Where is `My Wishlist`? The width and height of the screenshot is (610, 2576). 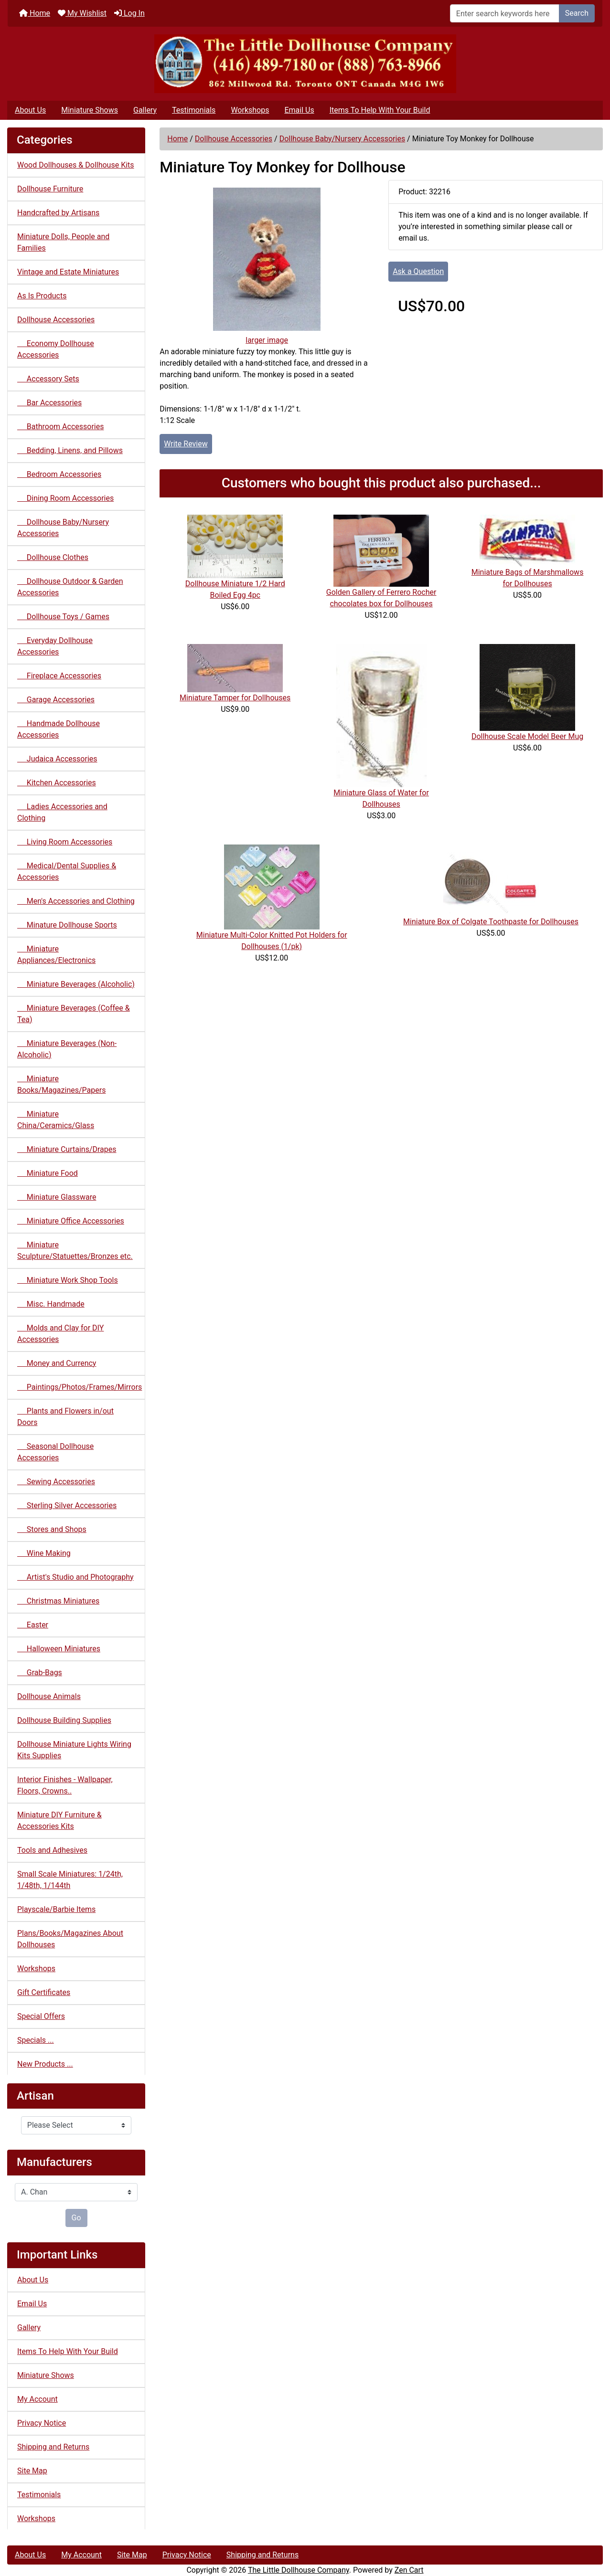 My Wishlist is located at coordinates (82, 13).